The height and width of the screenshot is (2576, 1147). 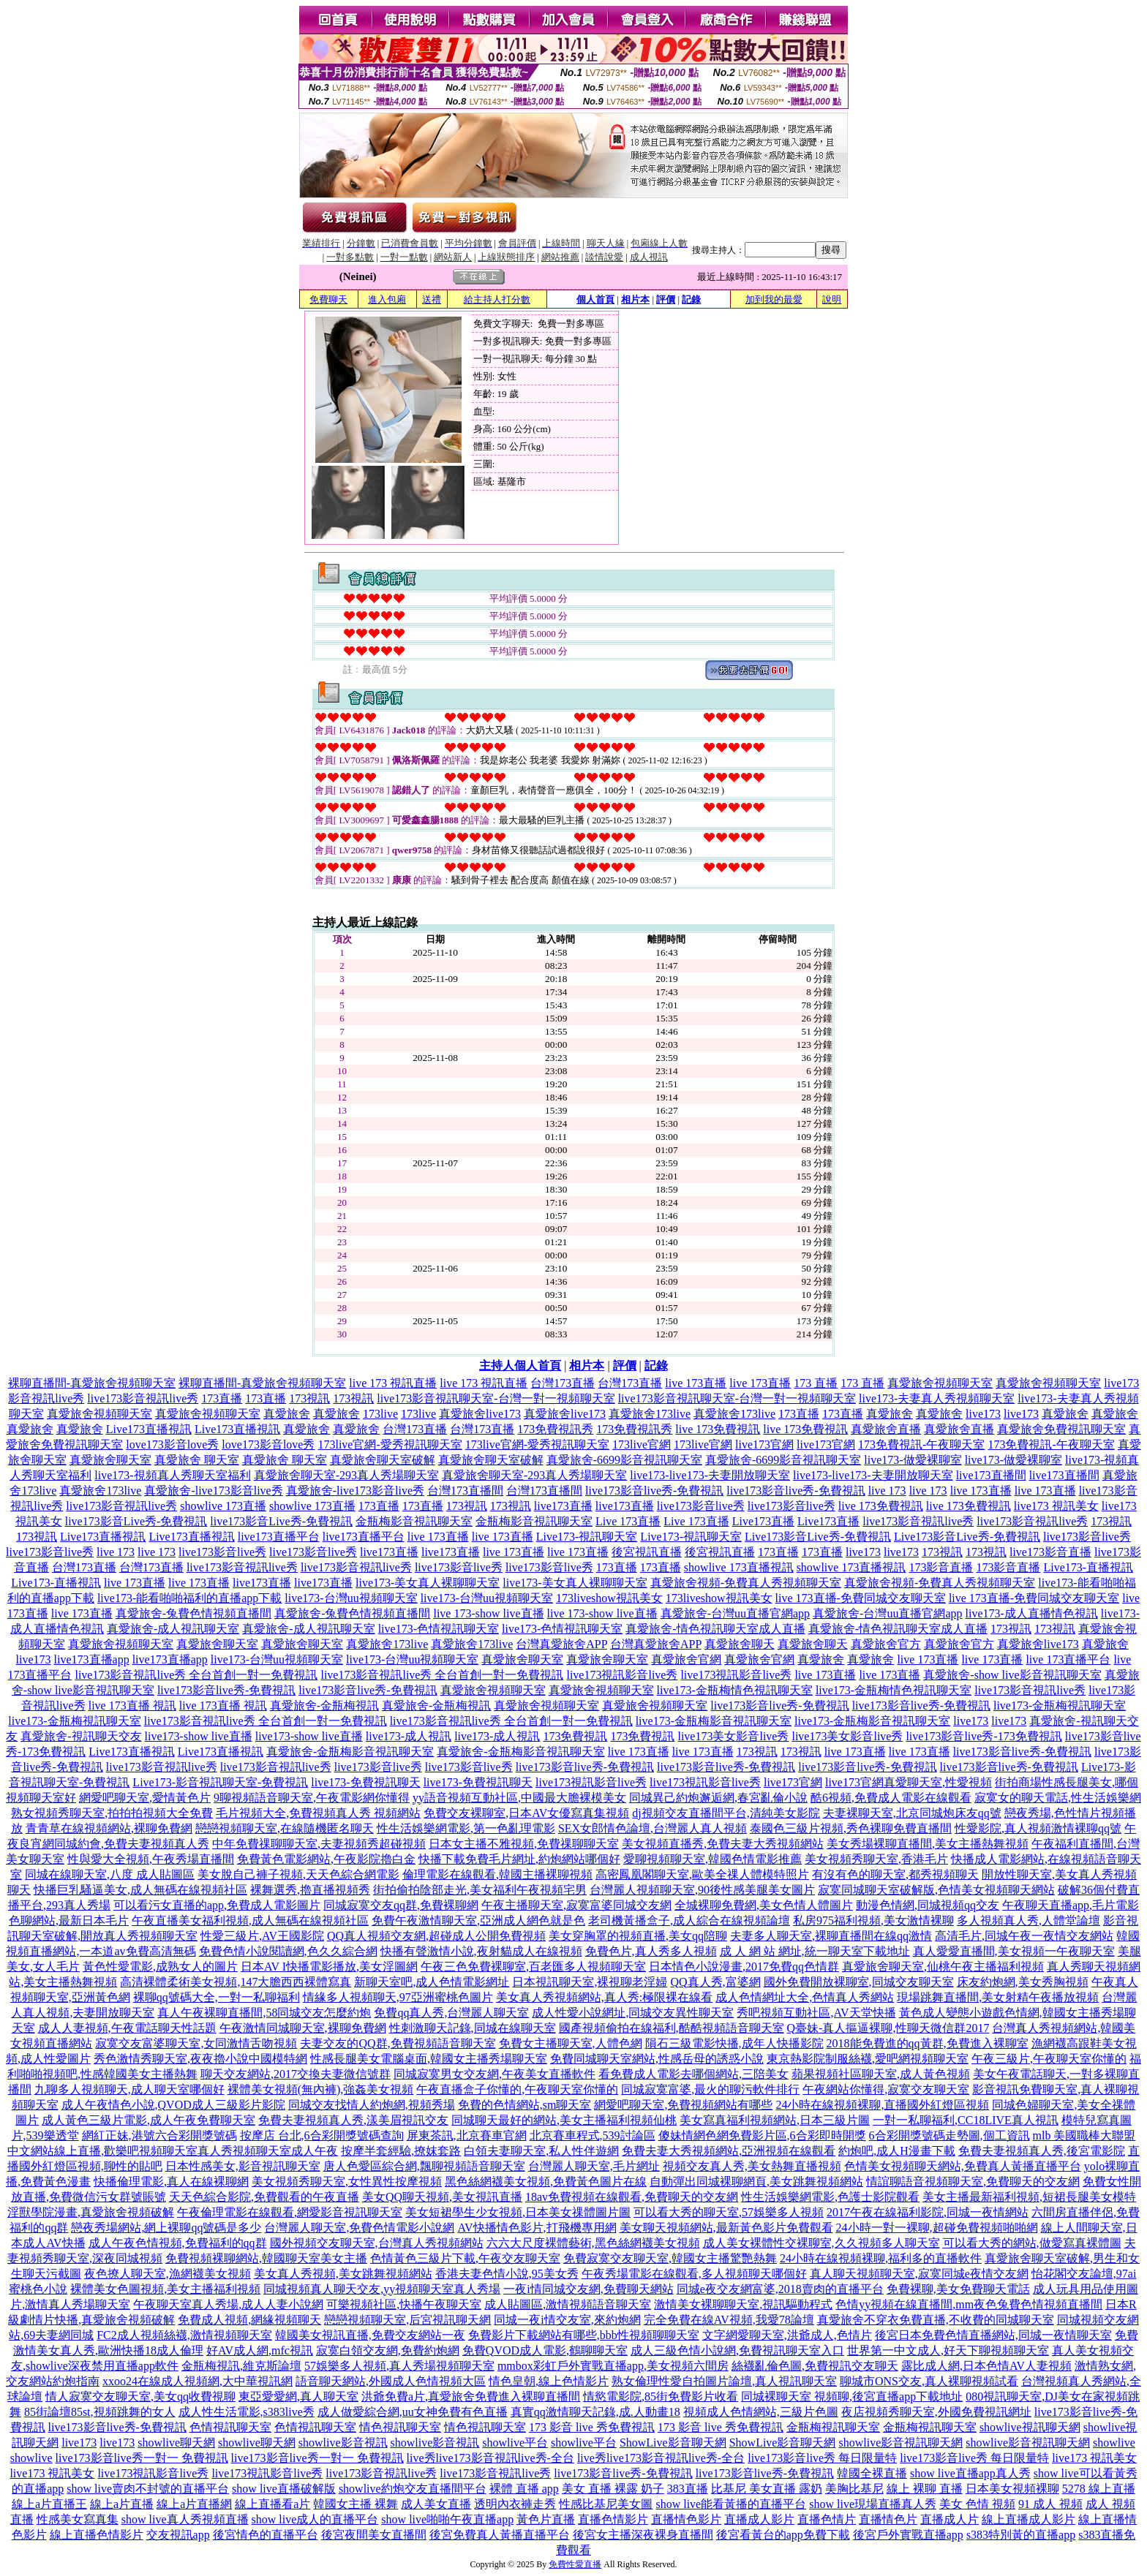 What do you see at coordinates (438, 1629) in the screenshot?
I see `live173-色情視訊聊天室` at bounding box center [438, 1629].